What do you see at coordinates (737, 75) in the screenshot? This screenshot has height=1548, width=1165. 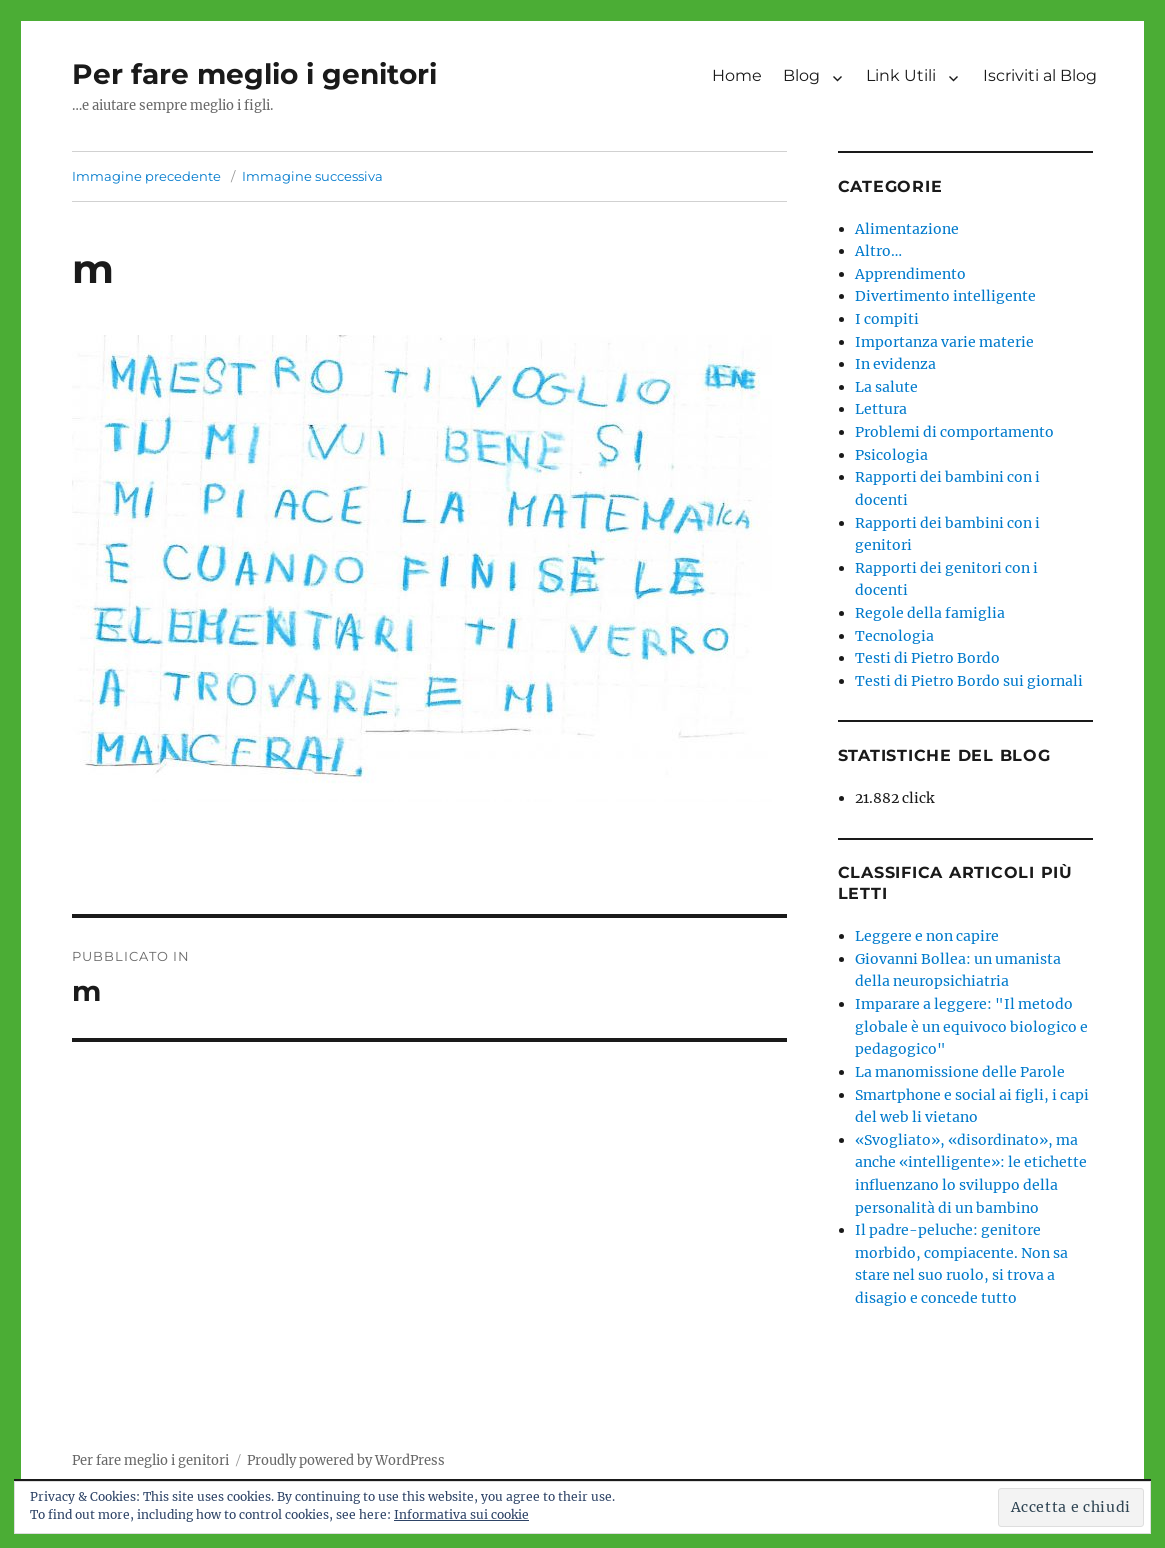 I see `Home` at bounding box center [737, 75].